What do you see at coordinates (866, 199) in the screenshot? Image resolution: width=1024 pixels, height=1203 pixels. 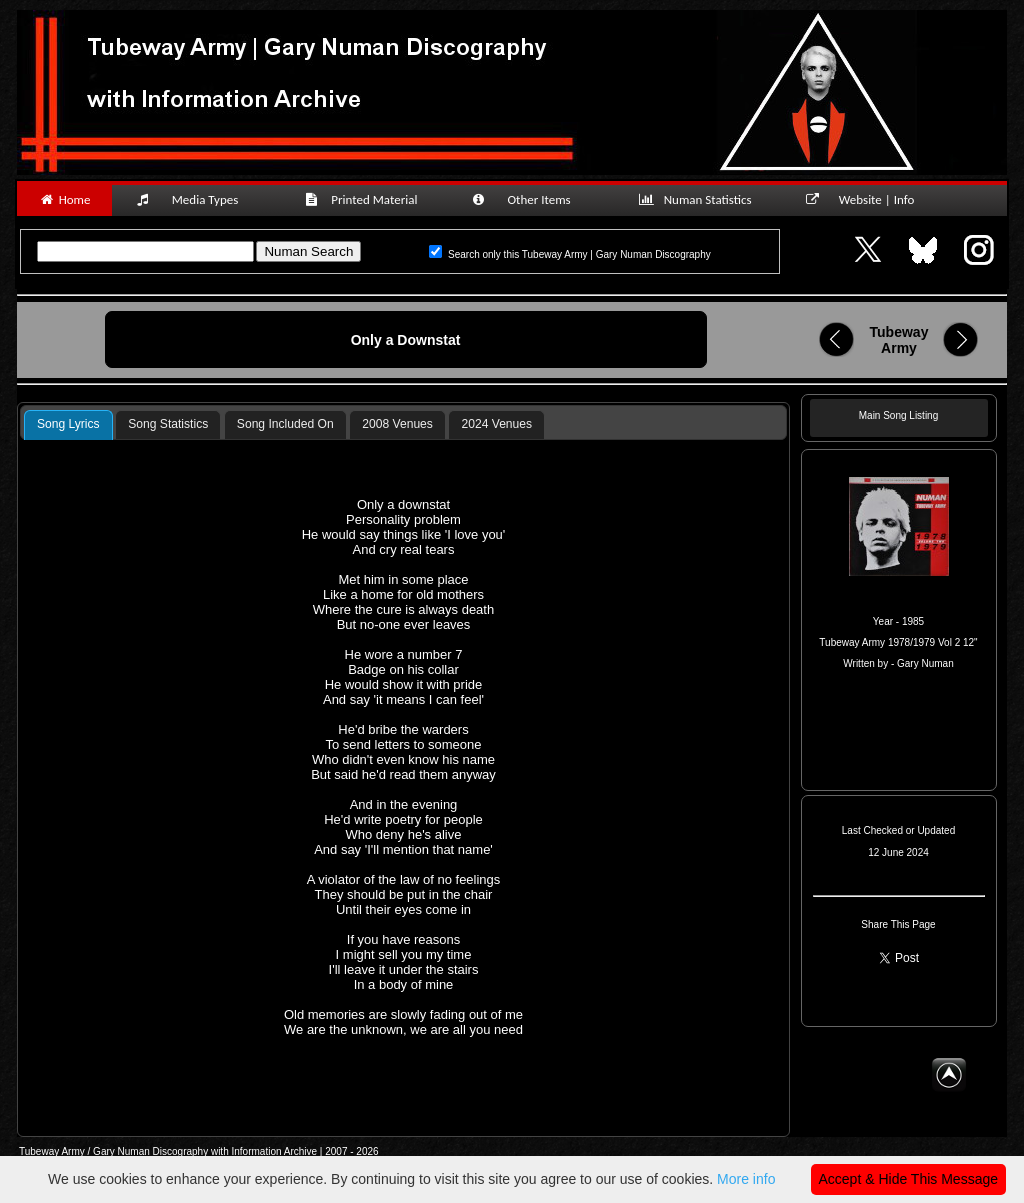 I see `Website | Info` at bounding box center [866, 199].